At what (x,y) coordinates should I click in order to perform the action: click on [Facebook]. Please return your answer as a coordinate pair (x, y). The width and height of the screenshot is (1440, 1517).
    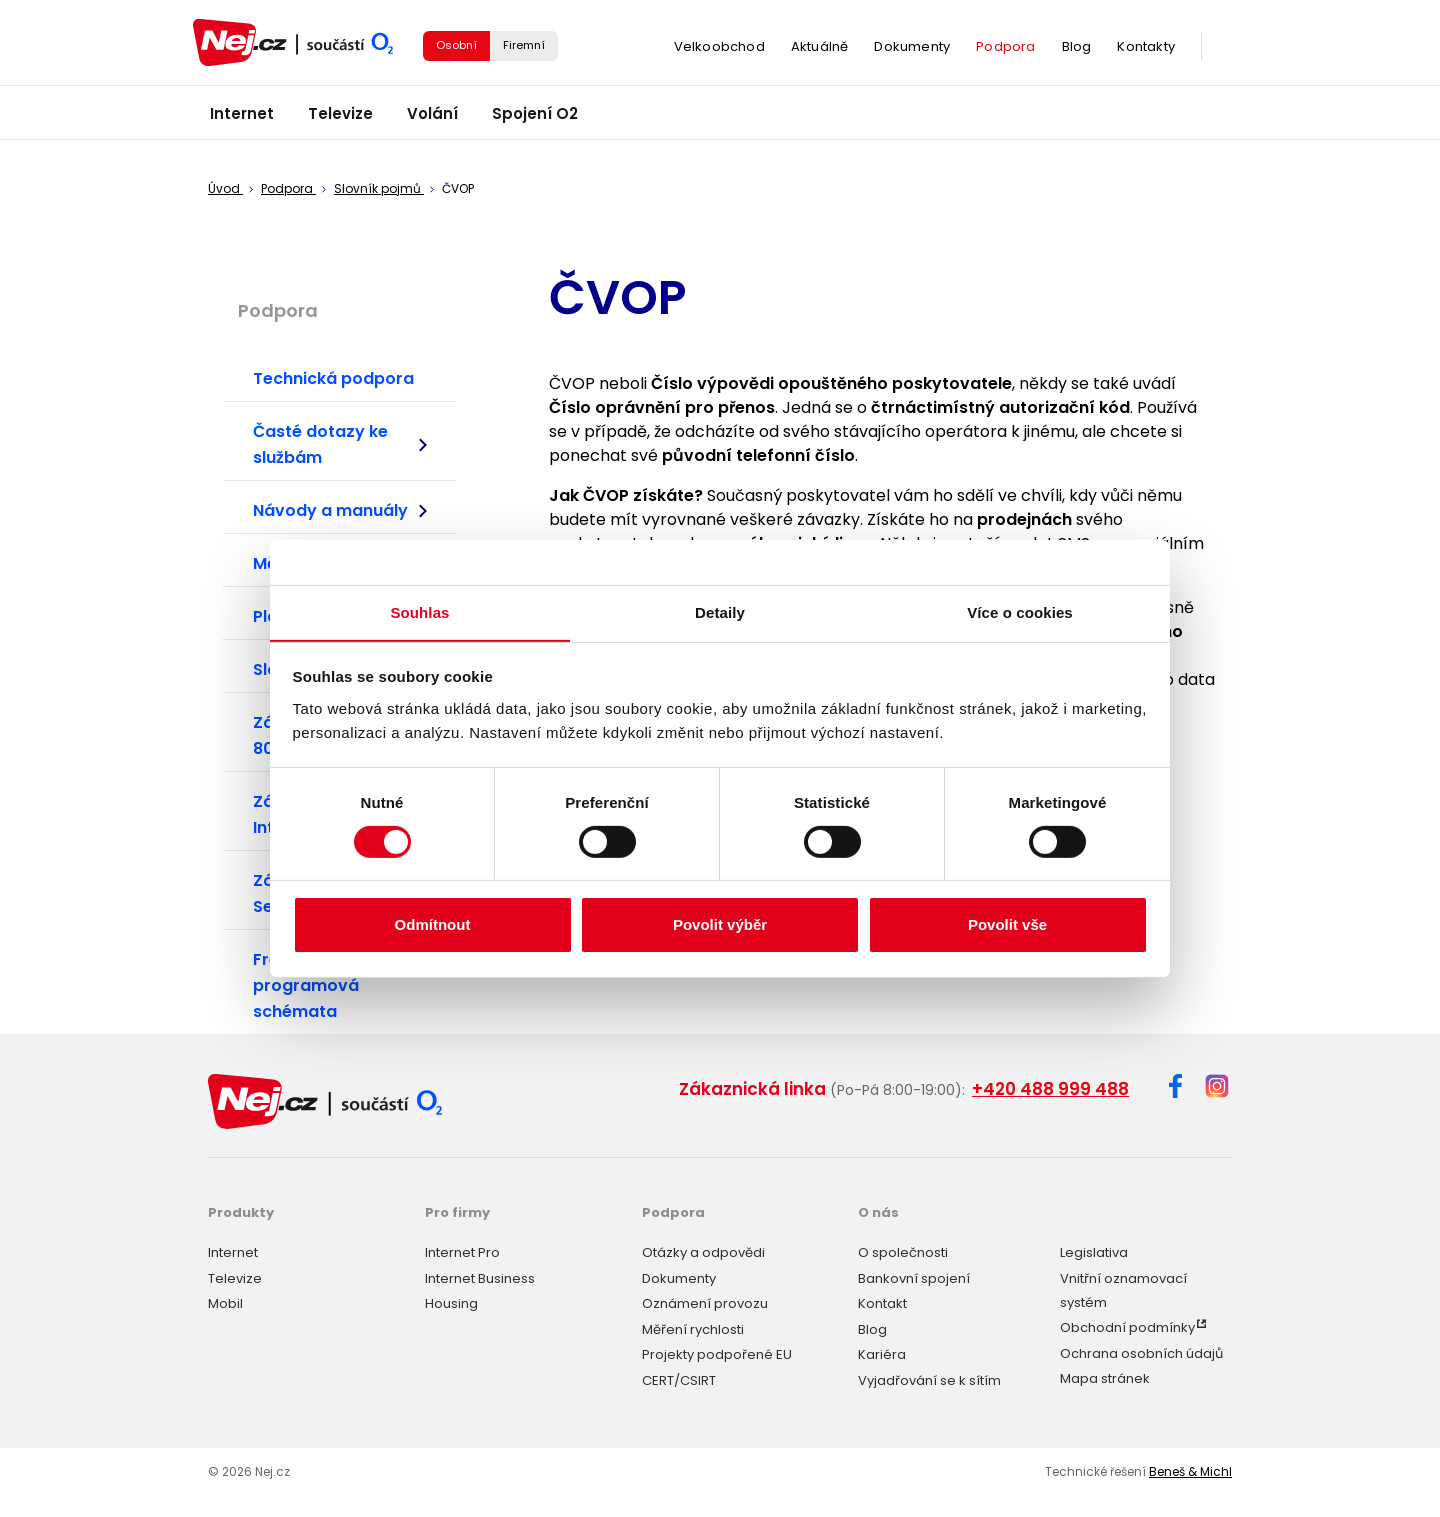
    Looking at the image, I should click on (1175, 1089).